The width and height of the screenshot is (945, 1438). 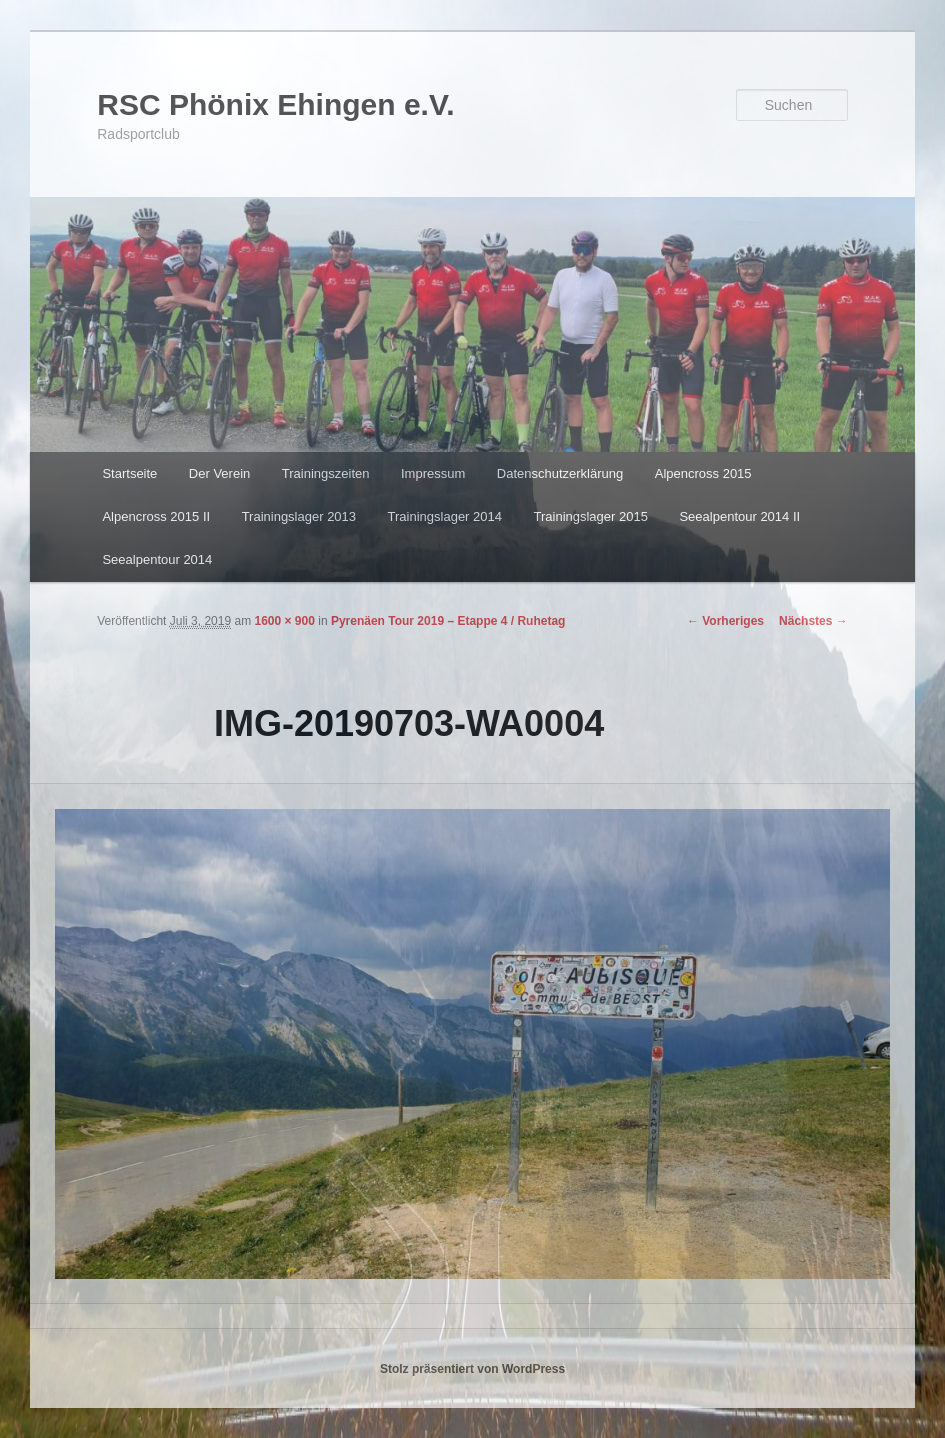 What do you see at coordinates (472, 1369) in the screenshot?
I see `Stolz präsentiert von WordPress` at bounding box center [472, 1369].